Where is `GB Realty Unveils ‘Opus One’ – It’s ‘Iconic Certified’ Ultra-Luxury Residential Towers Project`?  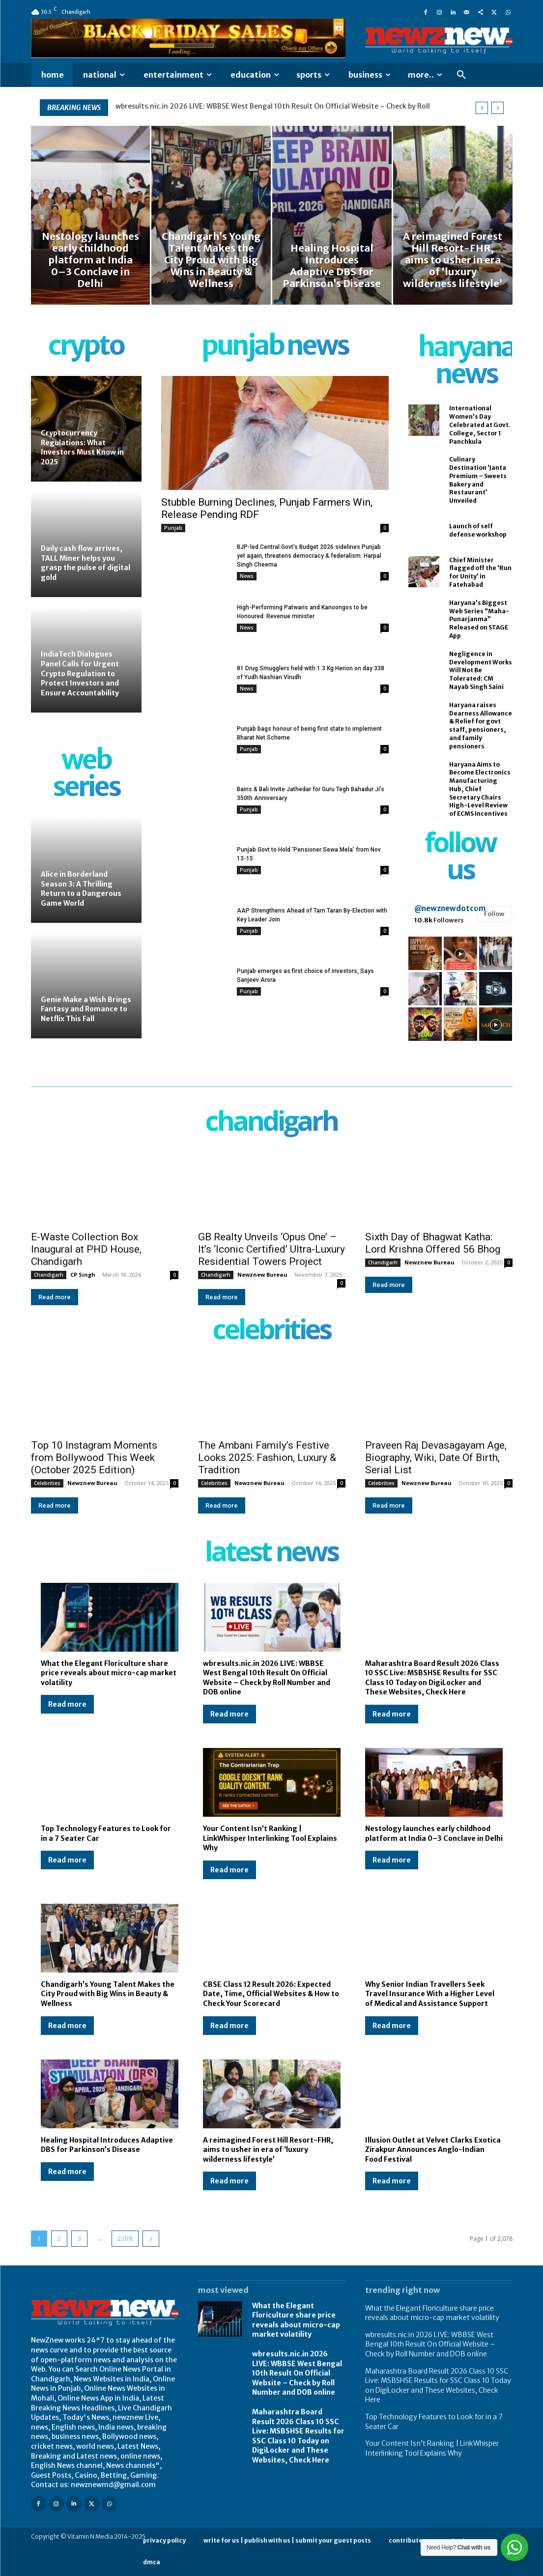
GB Realty Unveils ‘Opus One’ – It’s ‘Iconic Certified’ Ultra-Luxury Residential Towers Project is located at coordinates (271, 1249).